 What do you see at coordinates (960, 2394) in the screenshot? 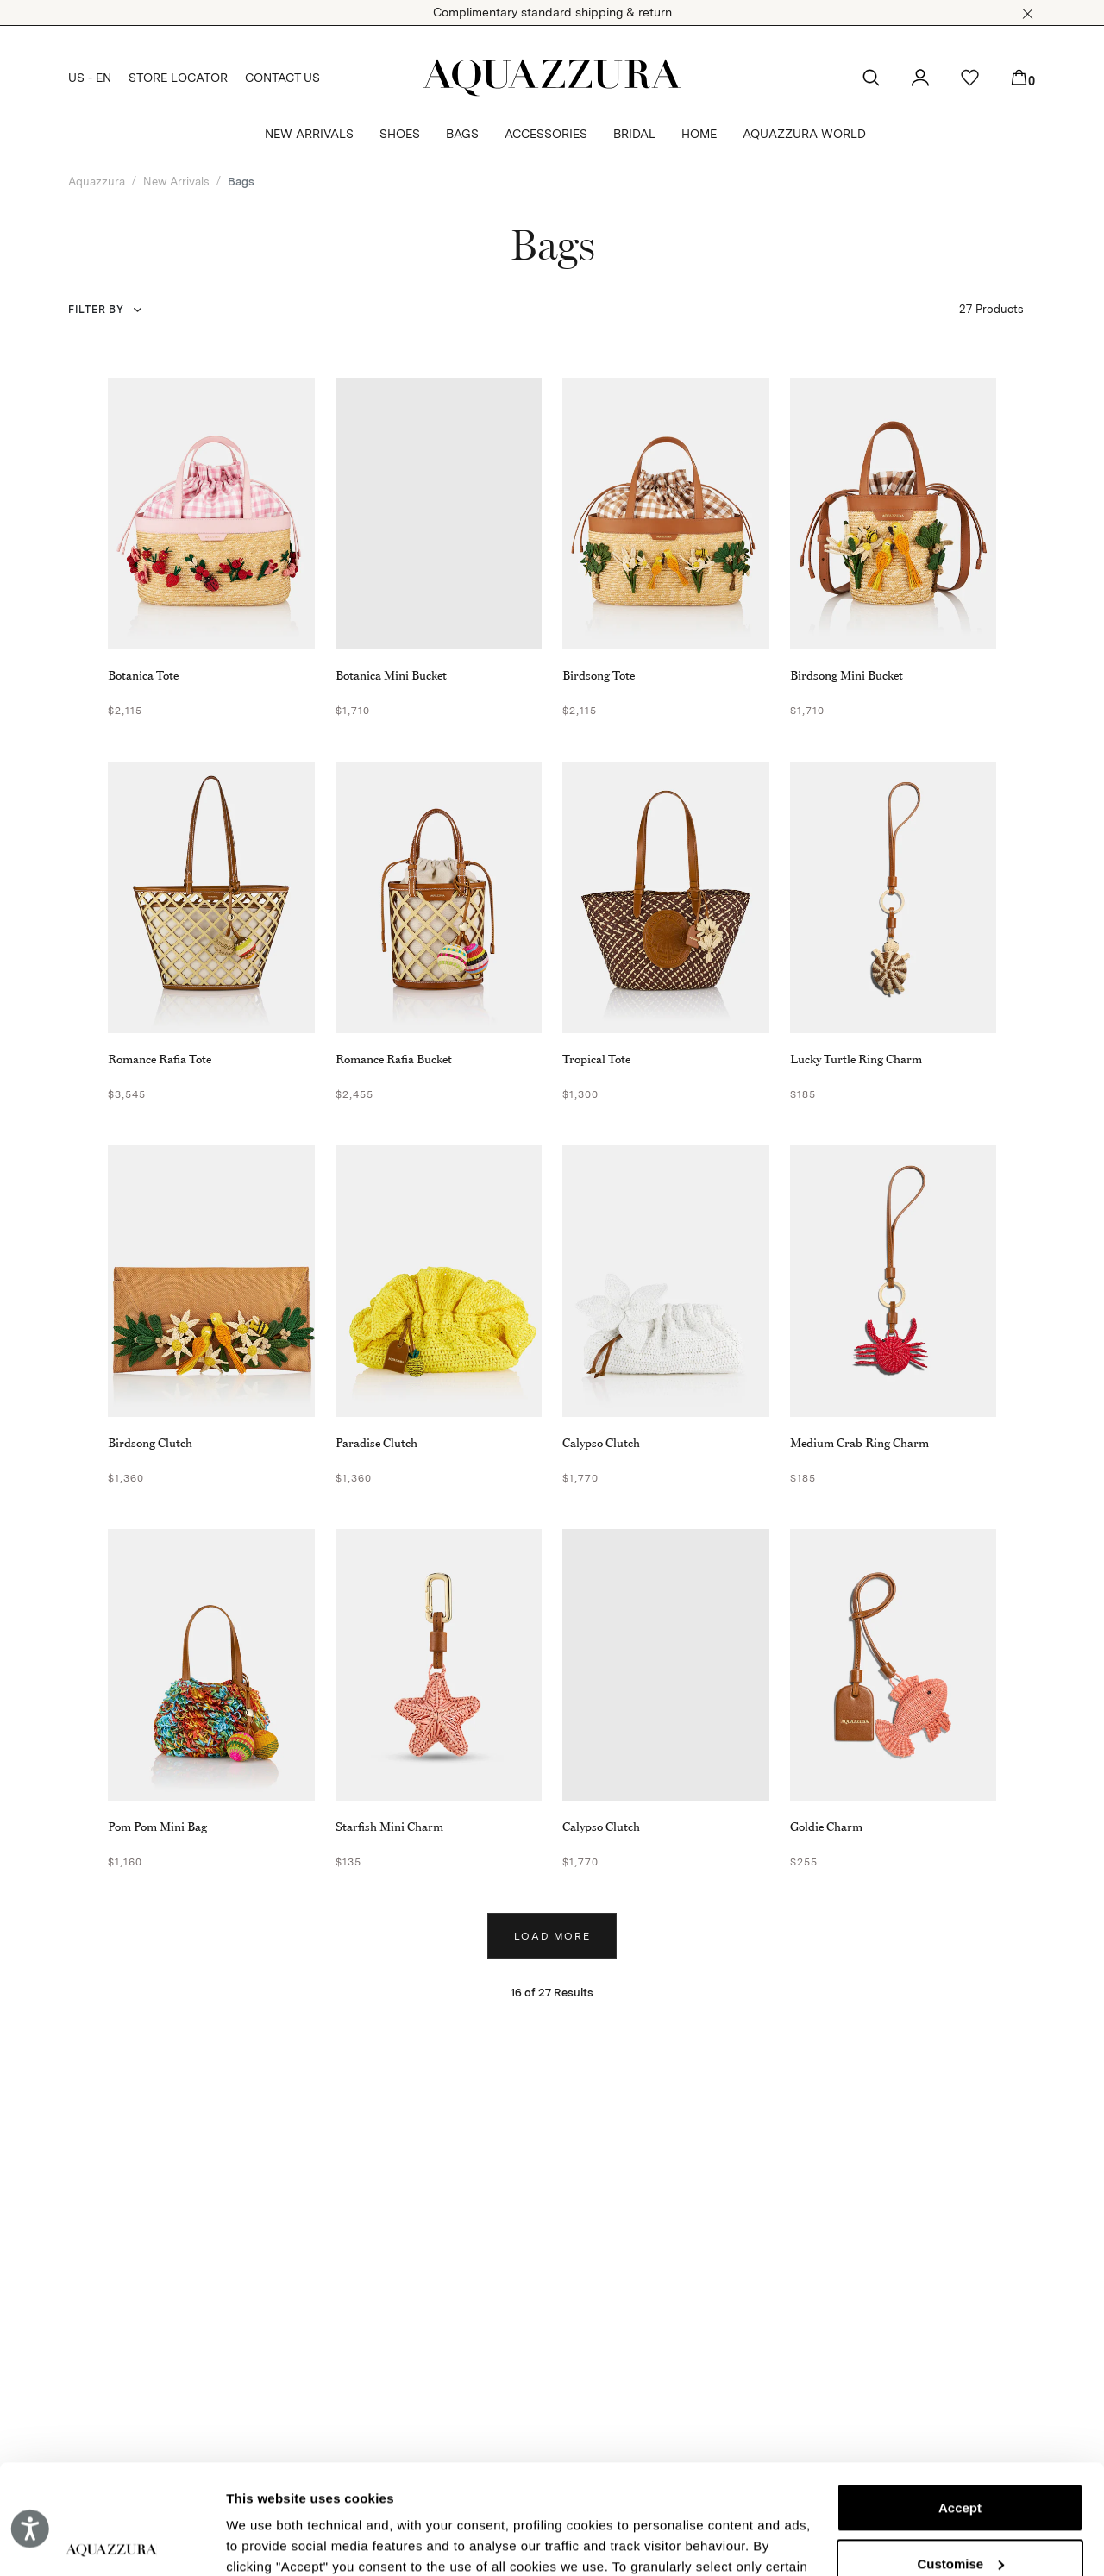
I see `Accept` at bounding box center [960, 2394].